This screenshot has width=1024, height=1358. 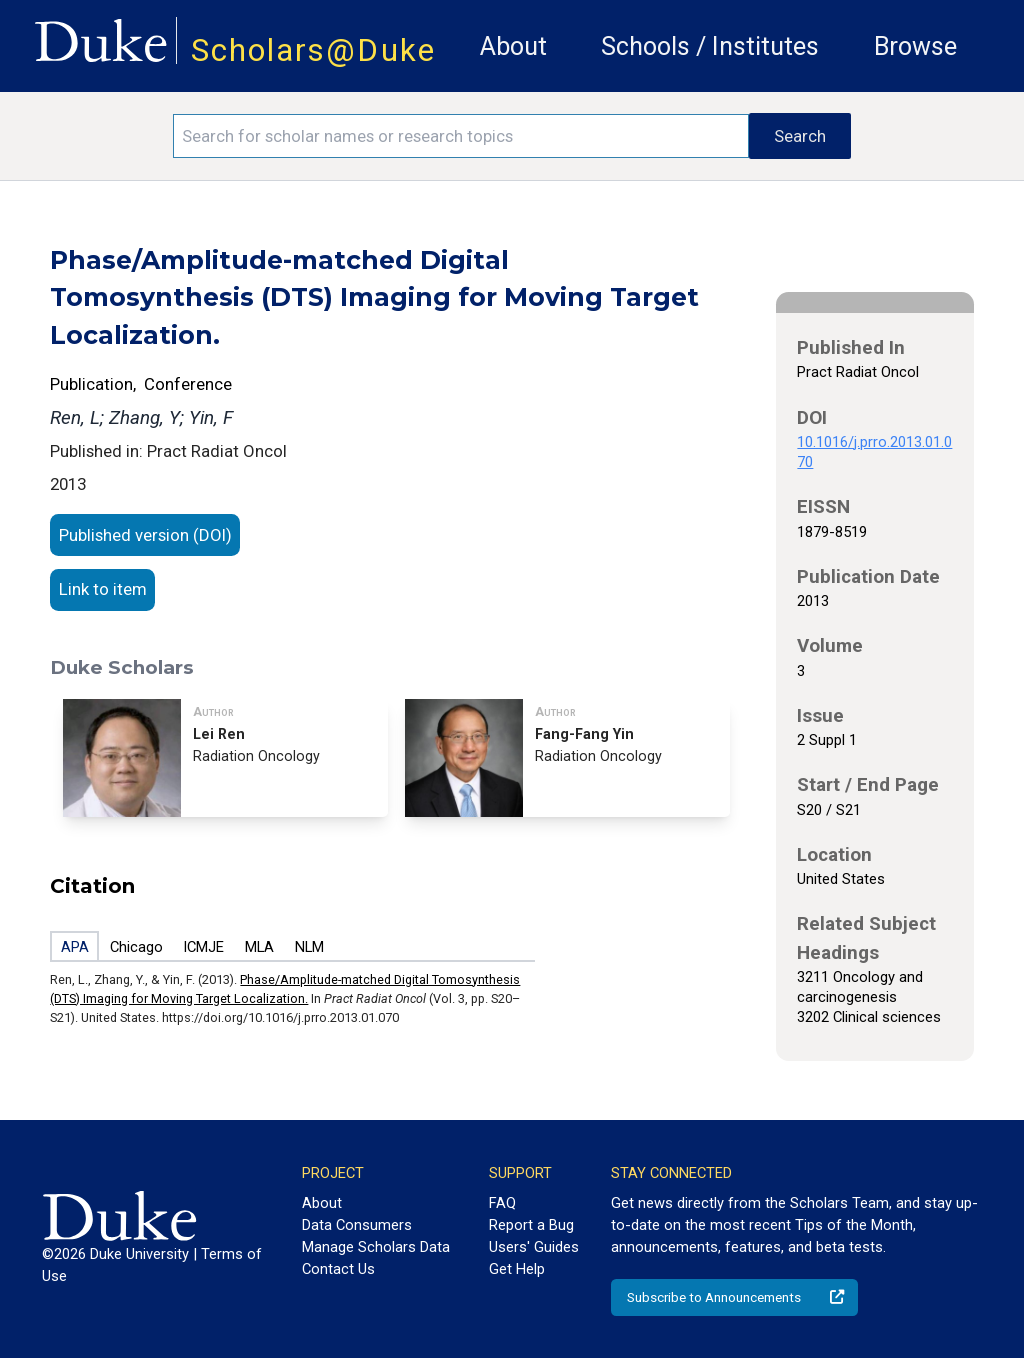 I want to click on Browse, so click(x=915, y=46).